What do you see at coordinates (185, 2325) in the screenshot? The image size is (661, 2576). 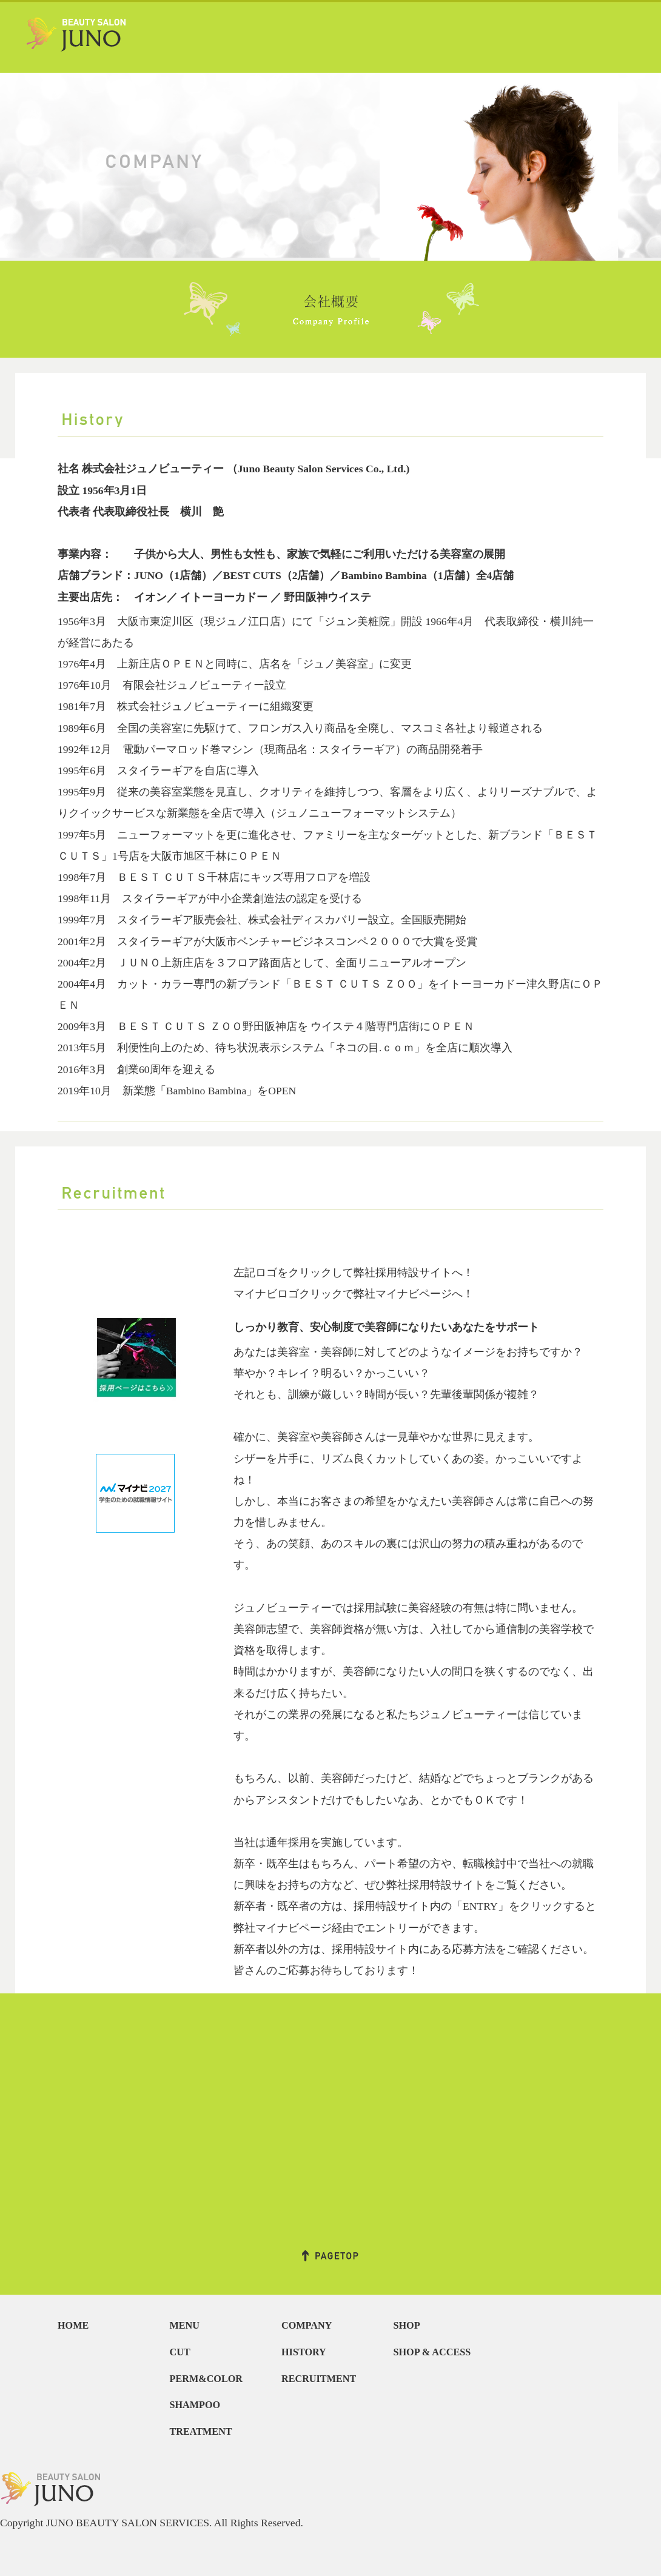 I see `MENU` at bounding box center [185, 2325].